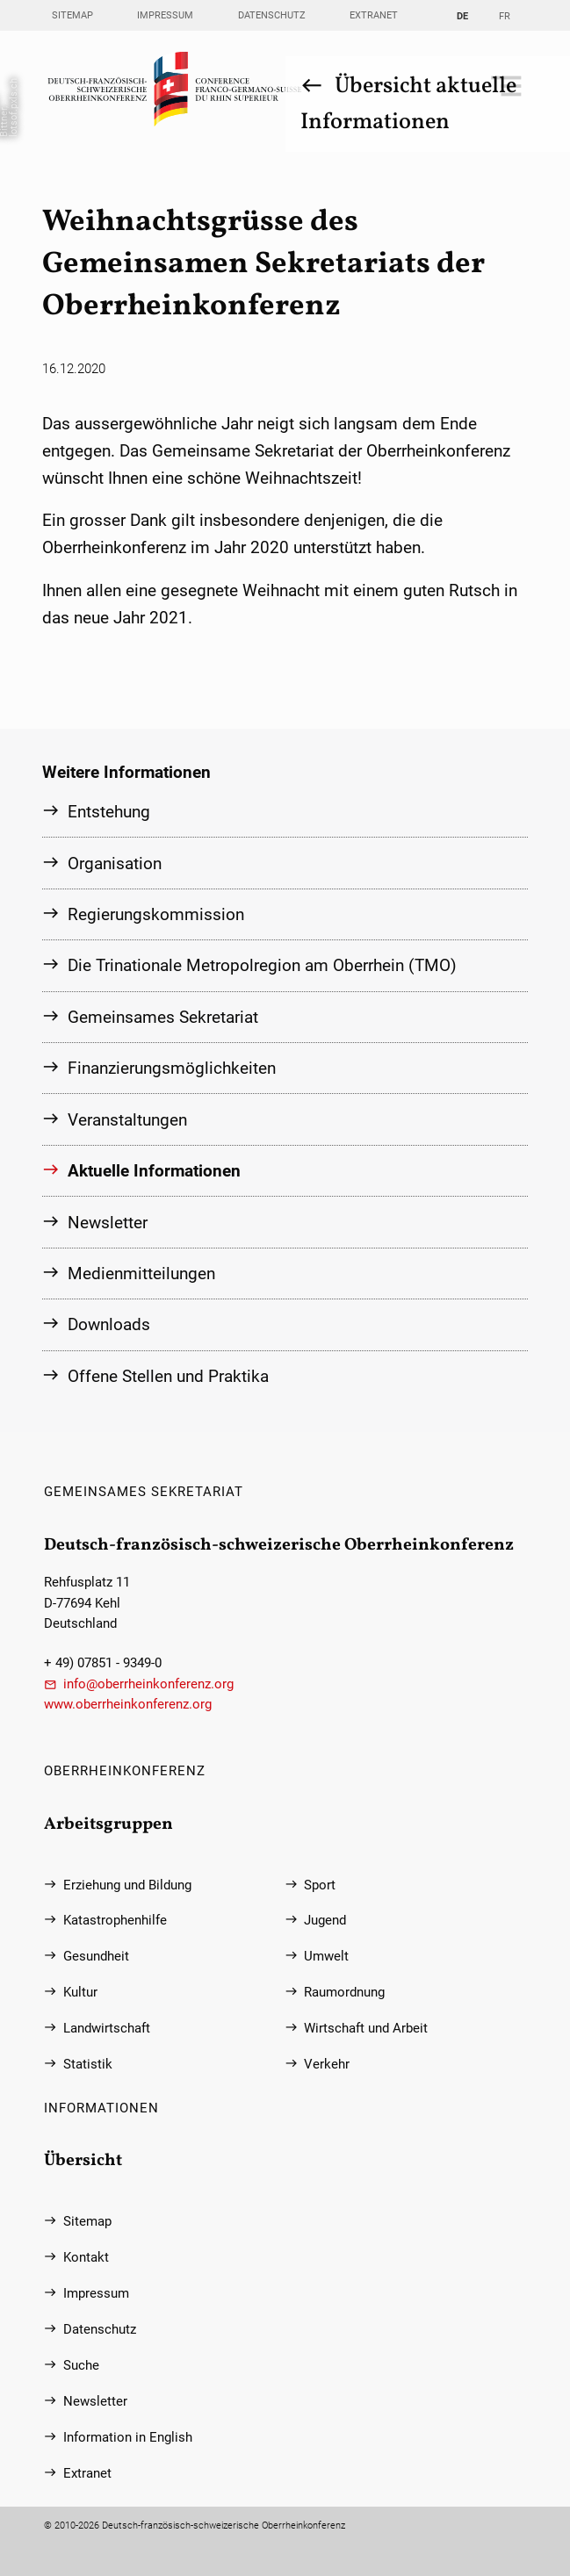  What do you see at coordinates (108, 1221) in the screenshot?
I see `Newsletter` at bounding box center [108, 1221].